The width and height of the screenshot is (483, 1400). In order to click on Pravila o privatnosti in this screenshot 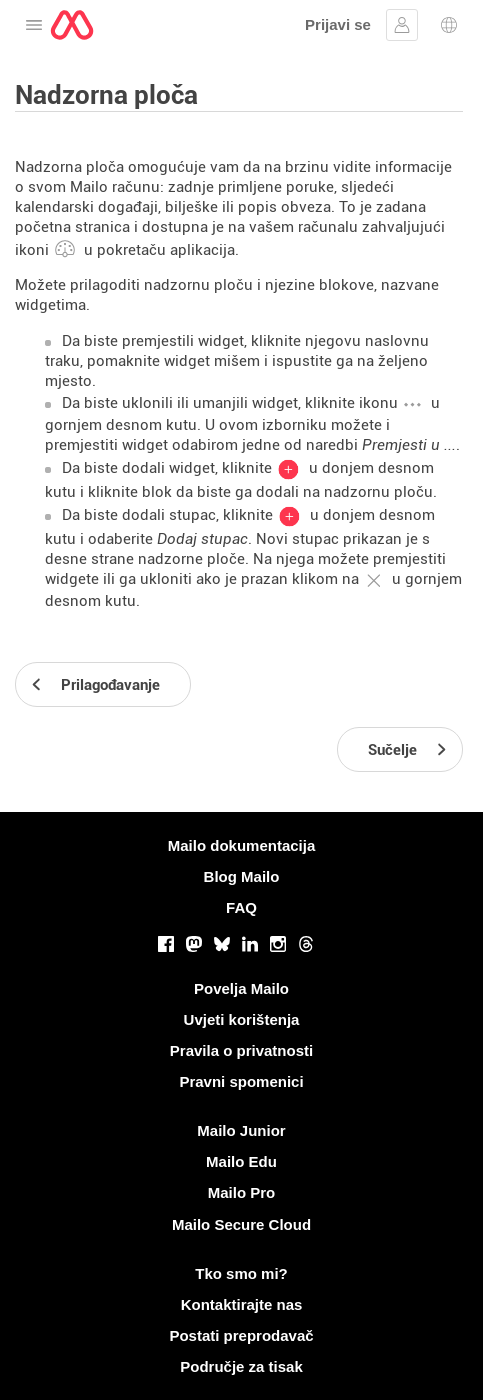, I will do `click(241, 1050)`.